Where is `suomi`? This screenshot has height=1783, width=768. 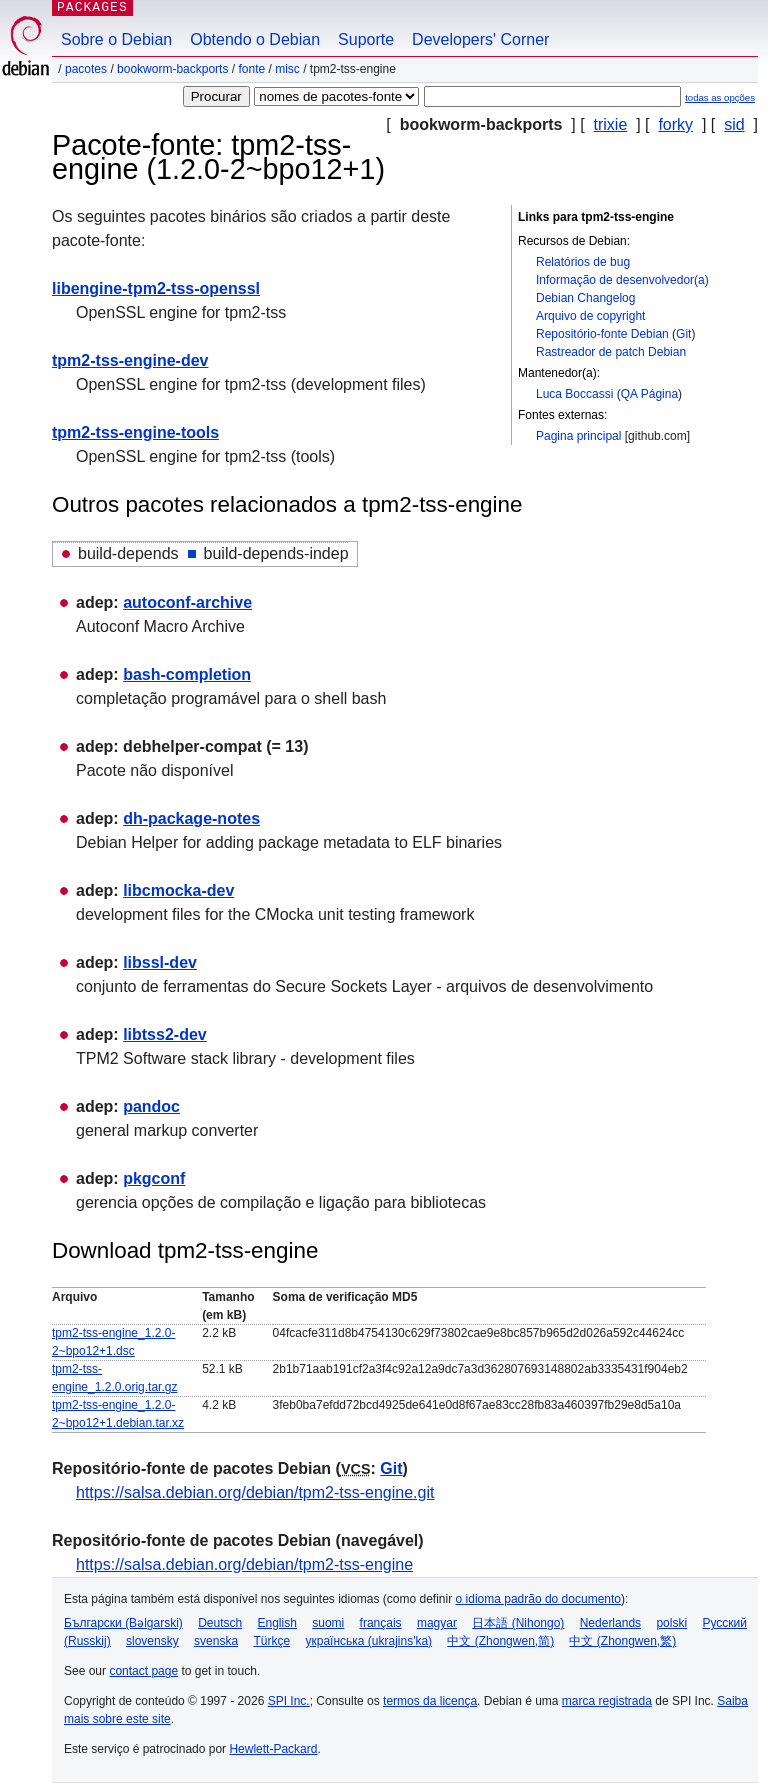 suomi is located at coordinates (328, 1623).